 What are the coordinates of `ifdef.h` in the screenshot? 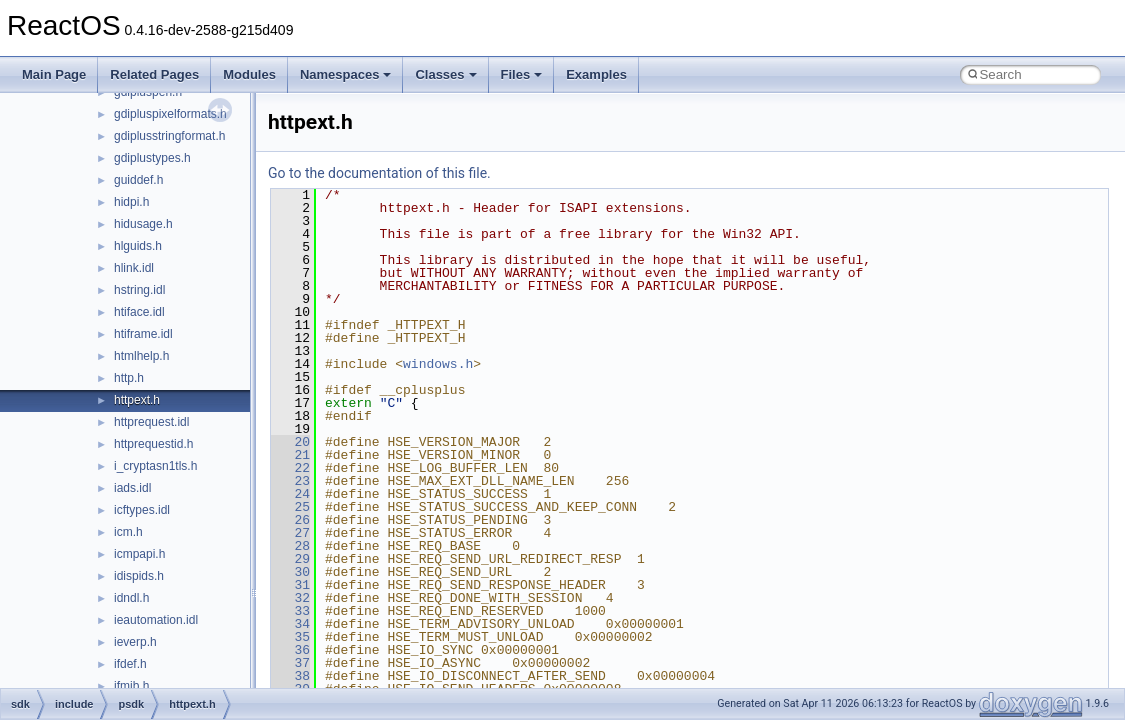 It's located at (130, 664).